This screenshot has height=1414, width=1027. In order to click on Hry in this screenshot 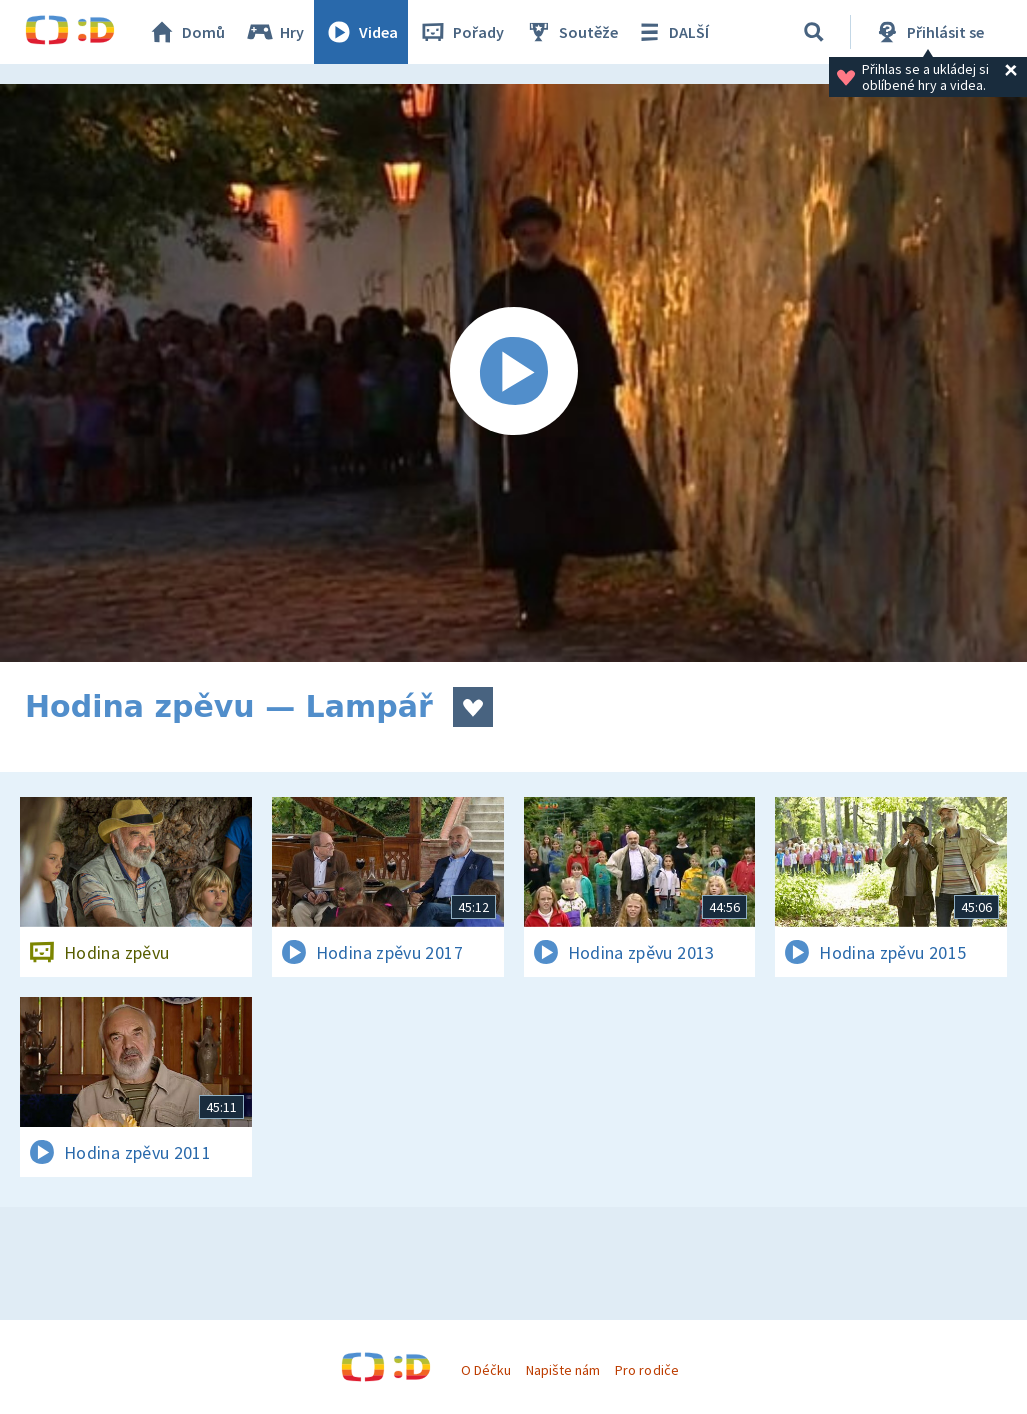, I will do `click(274, 32)`.